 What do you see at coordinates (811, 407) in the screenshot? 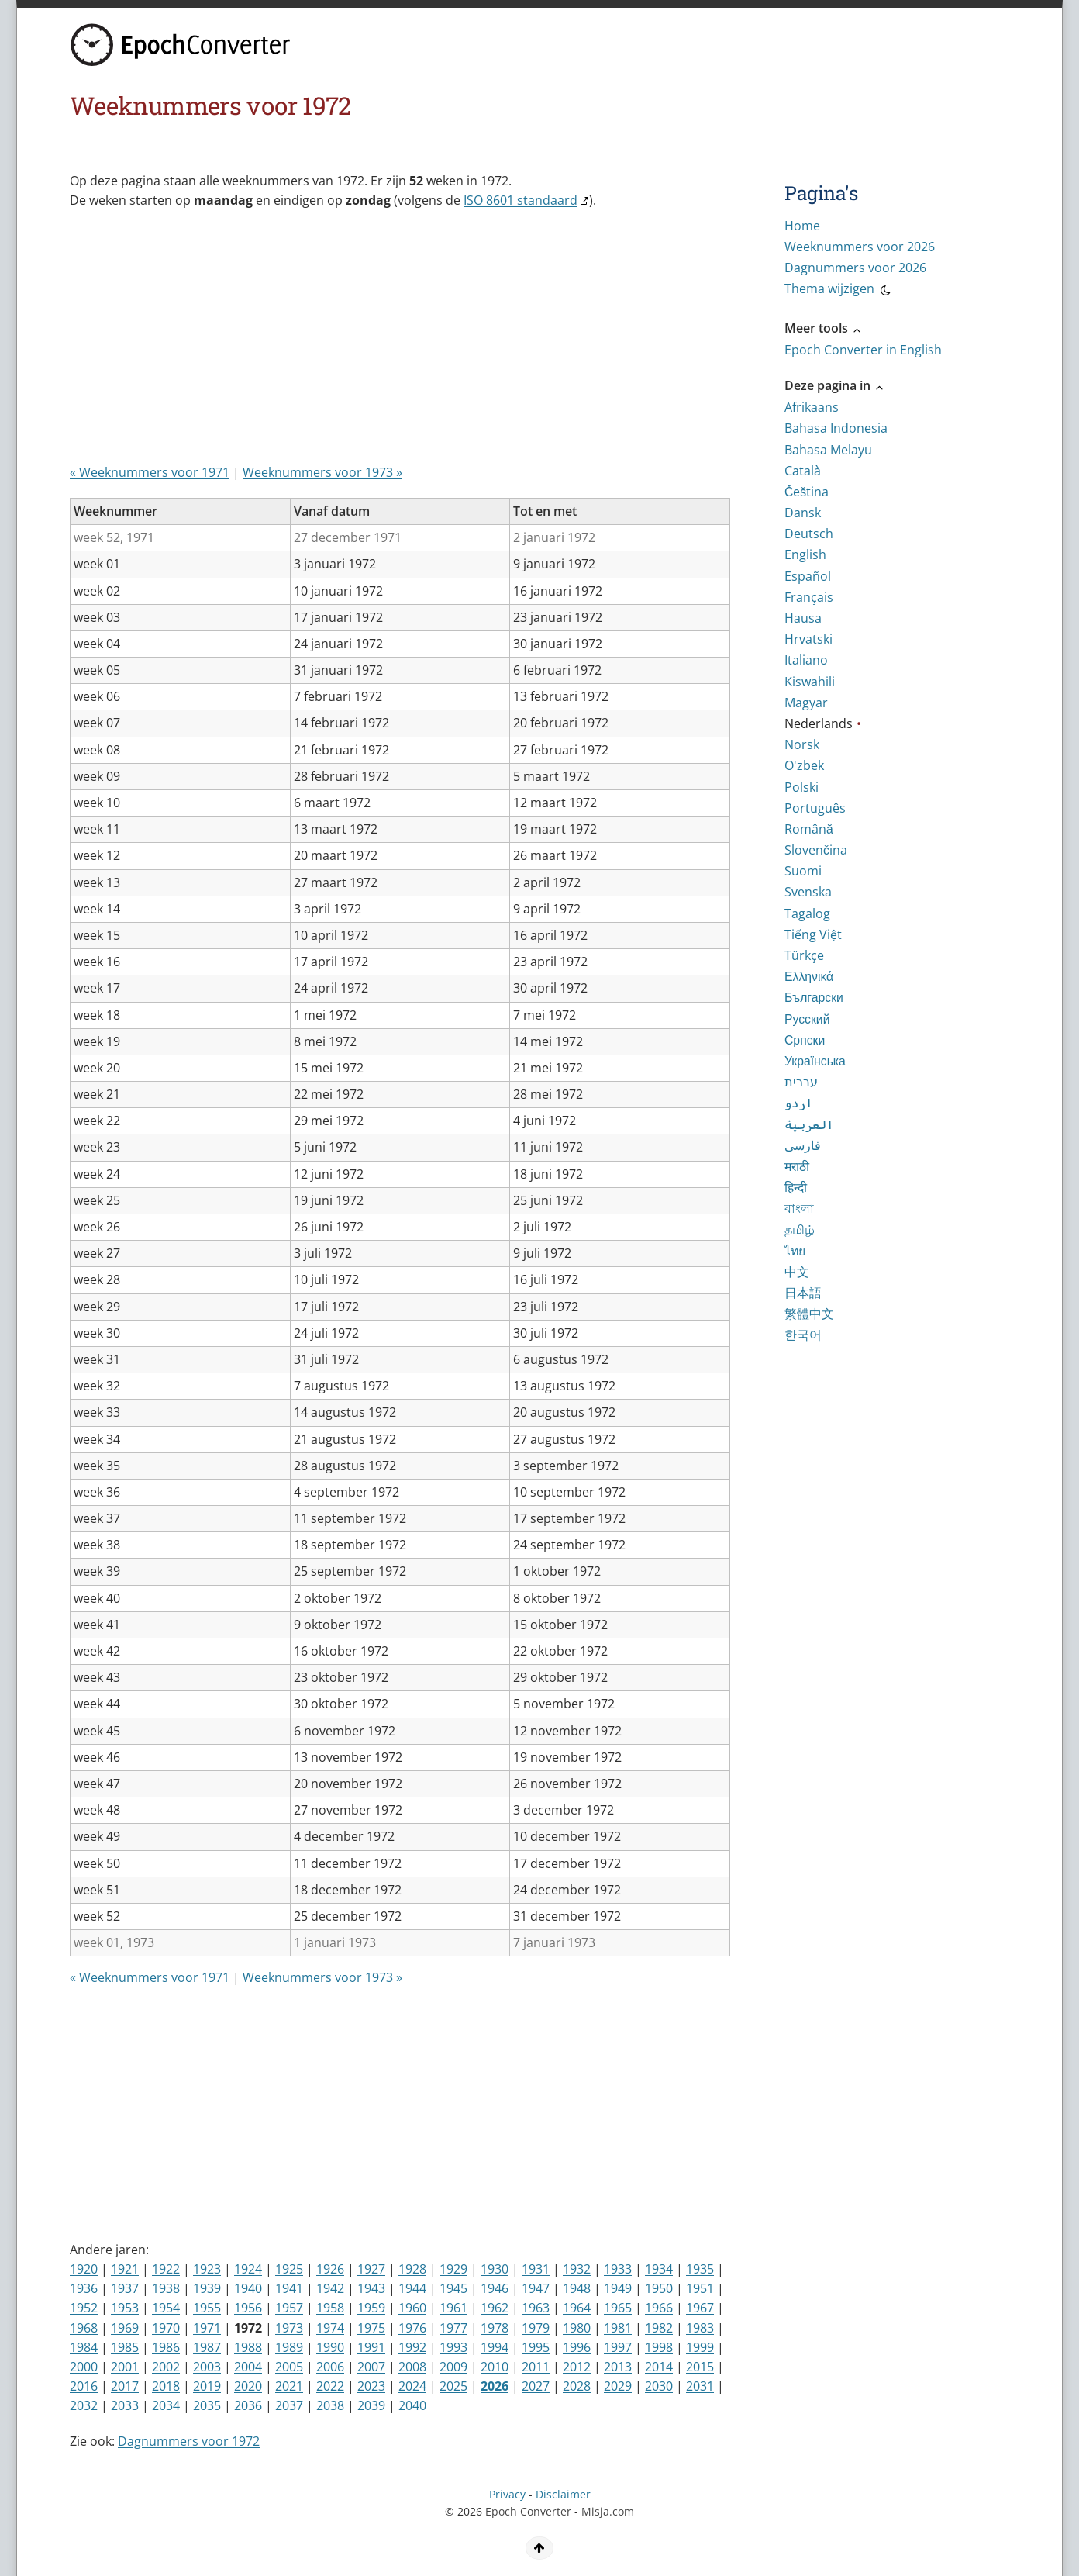
I see `Afrikaans` at bounding box center [811, 407].